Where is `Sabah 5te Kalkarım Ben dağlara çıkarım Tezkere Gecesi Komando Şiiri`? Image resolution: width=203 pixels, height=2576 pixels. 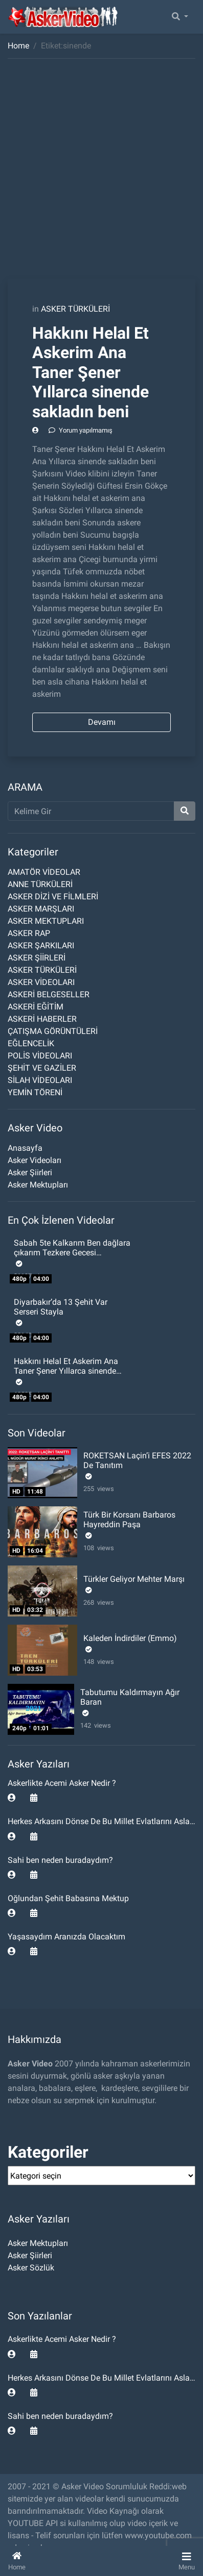
Sabah 5te Kalkarım Ben dağlara çıkarım Tezkere Gecesi Komando Şiiri is located at coordinates (72, 1252).